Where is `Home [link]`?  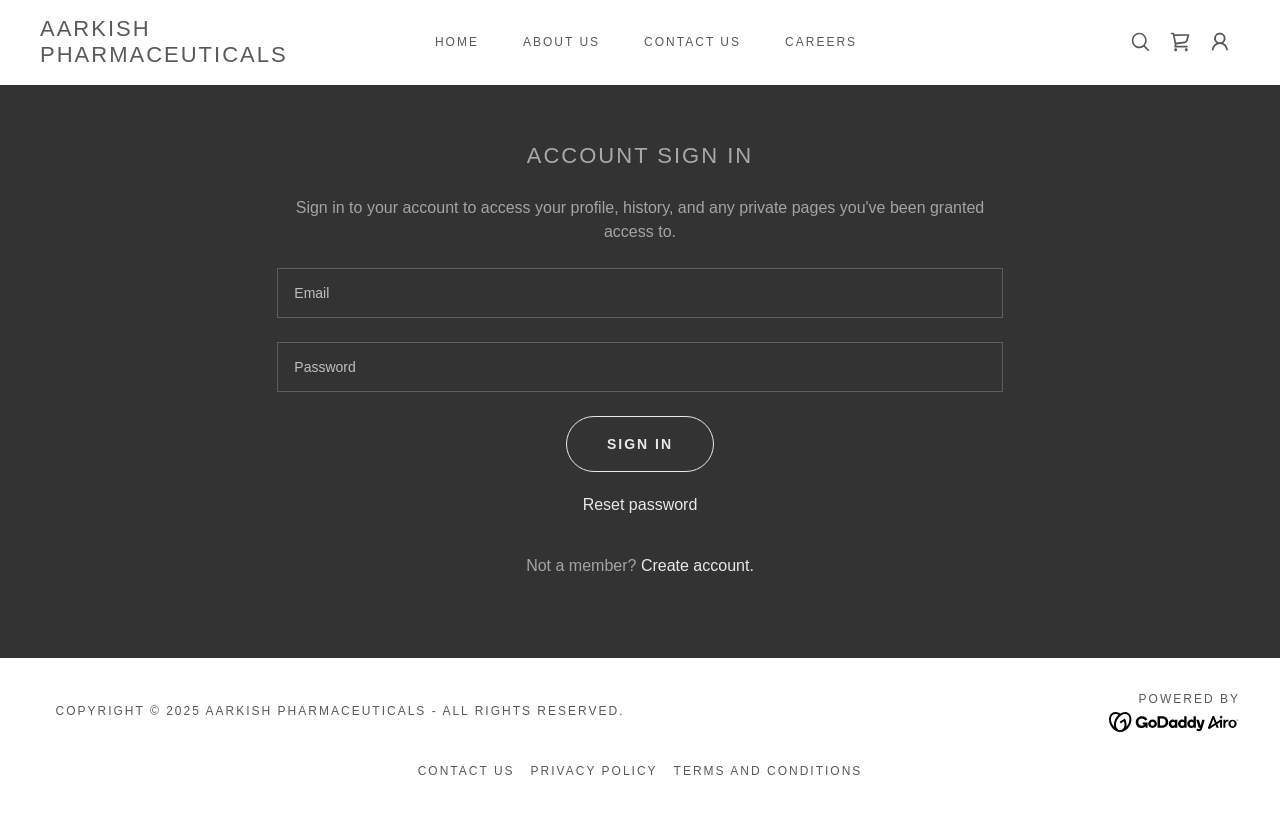
Home [link] is located at coordinates (457, 42).